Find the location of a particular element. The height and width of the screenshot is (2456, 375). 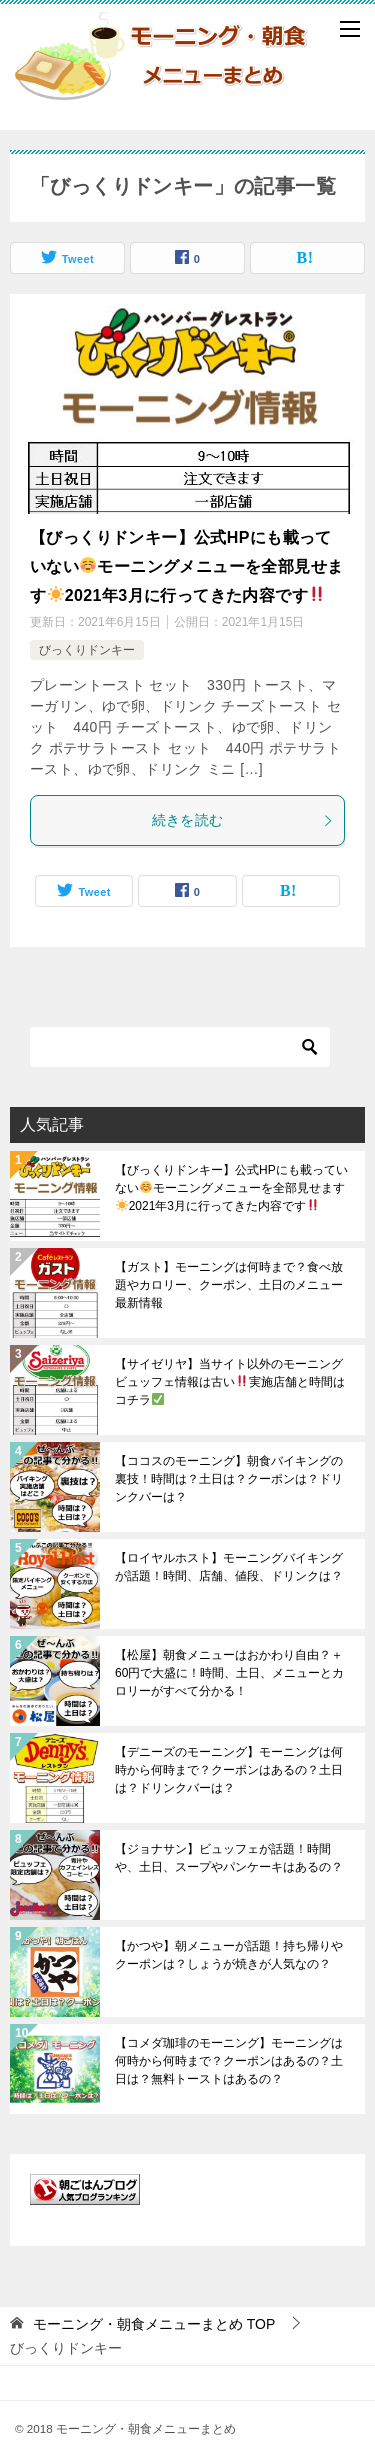

【かつや】朝メニューが話題！持ち帰りやクーポンは？しょうが焼きが人気なの？ is located at coordinates (229, 1955).